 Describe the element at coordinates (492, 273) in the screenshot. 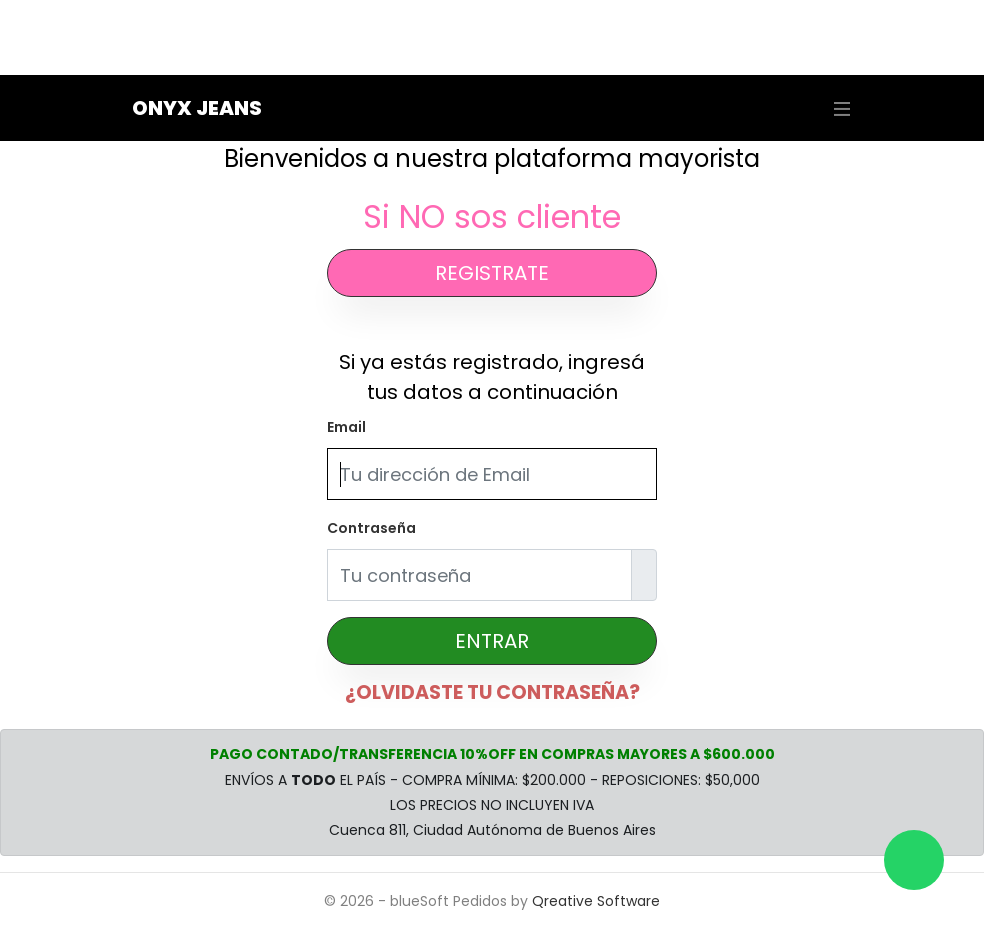

I see `REGISTRATE` at that location.